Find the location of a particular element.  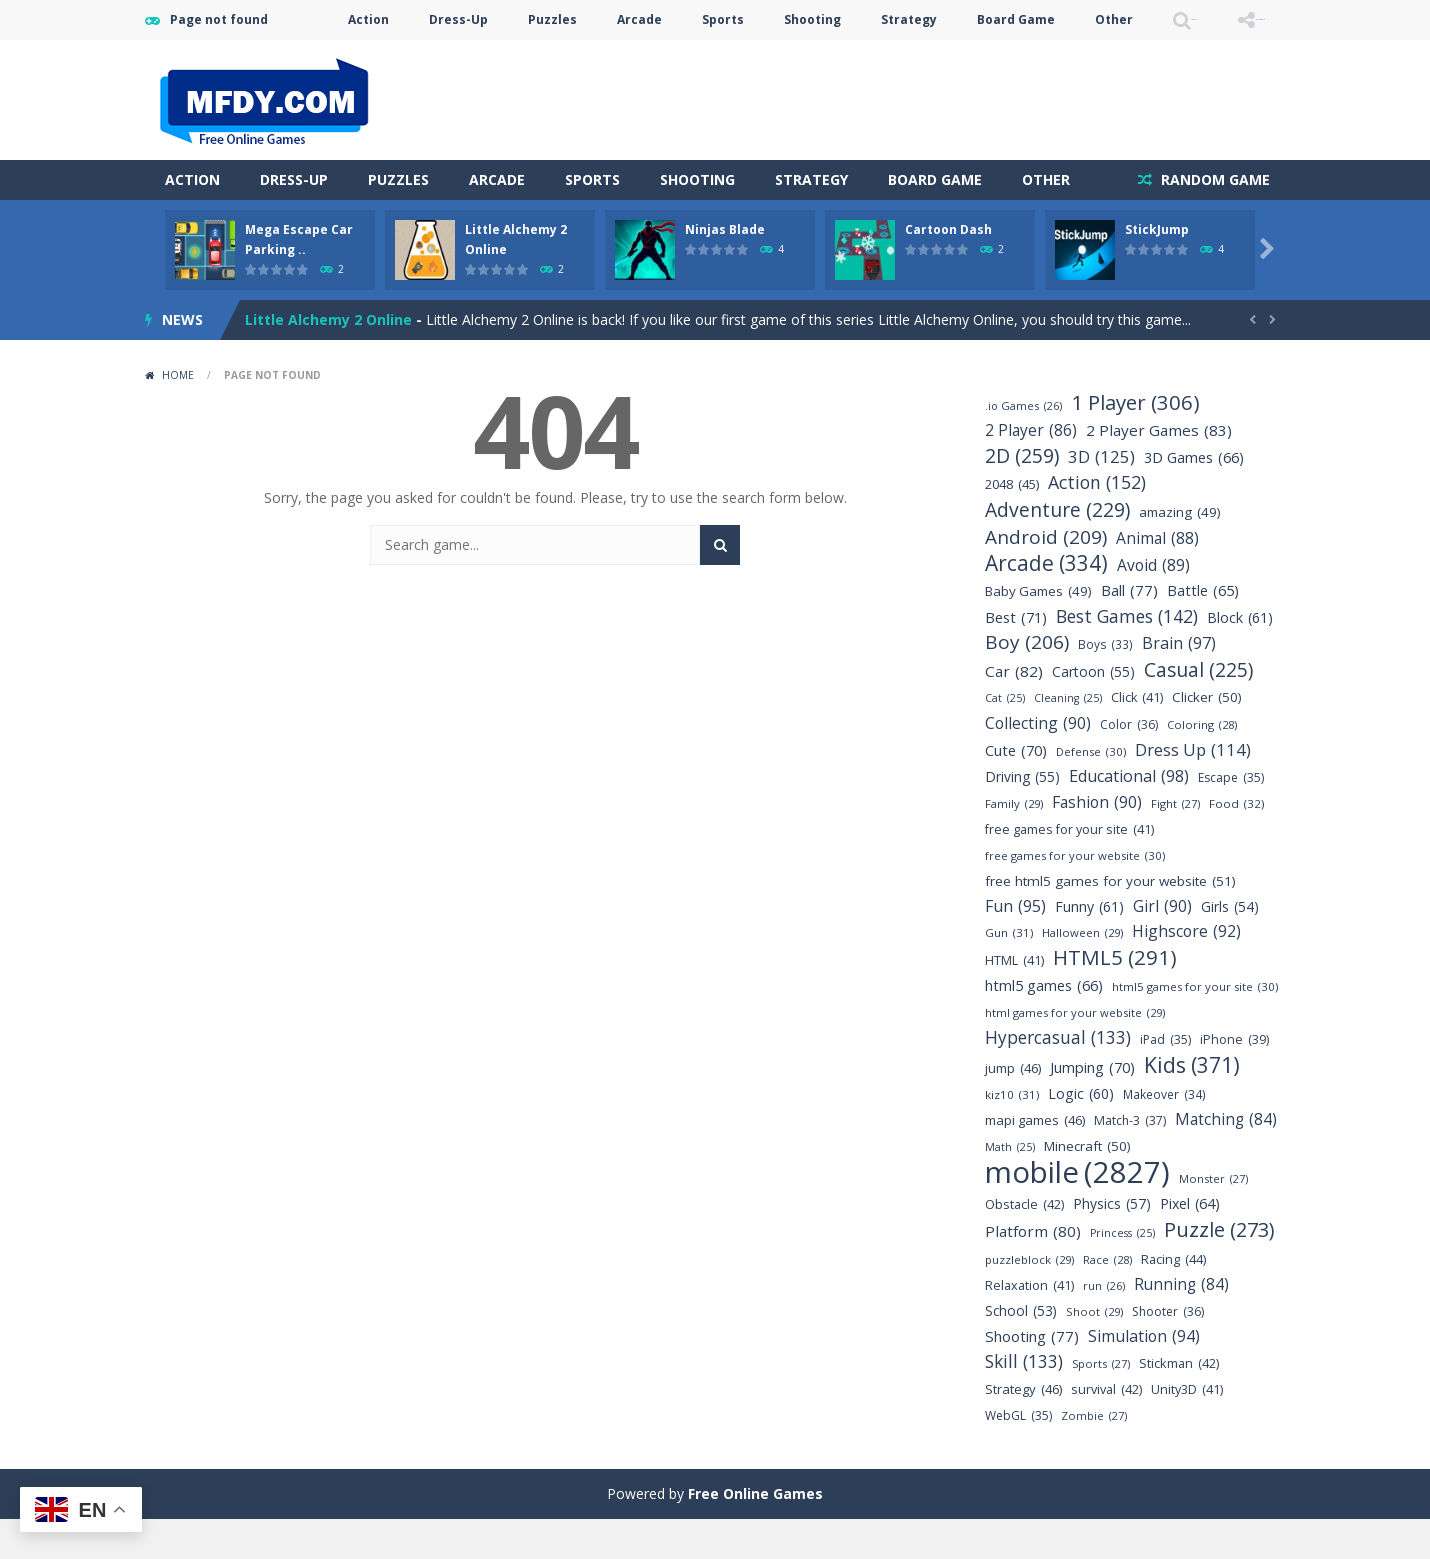

Zombie [Zombie (27 items)] is located at coordinates (1094, 1455).